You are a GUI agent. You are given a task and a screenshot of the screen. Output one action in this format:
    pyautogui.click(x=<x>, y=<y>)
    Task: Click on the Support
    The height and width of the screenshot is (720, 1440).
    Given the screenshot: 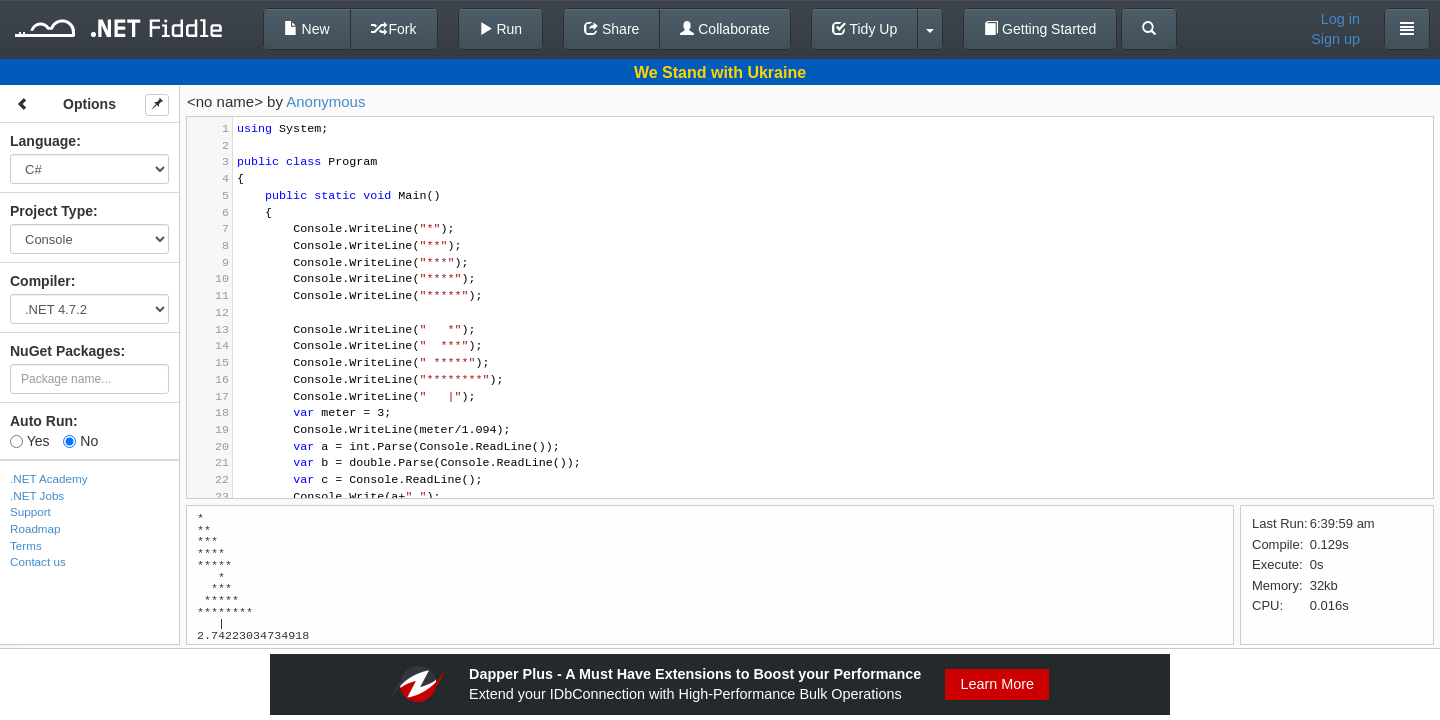 What is the action you would take?
    pyautogui.click(x=30, y=511)
    